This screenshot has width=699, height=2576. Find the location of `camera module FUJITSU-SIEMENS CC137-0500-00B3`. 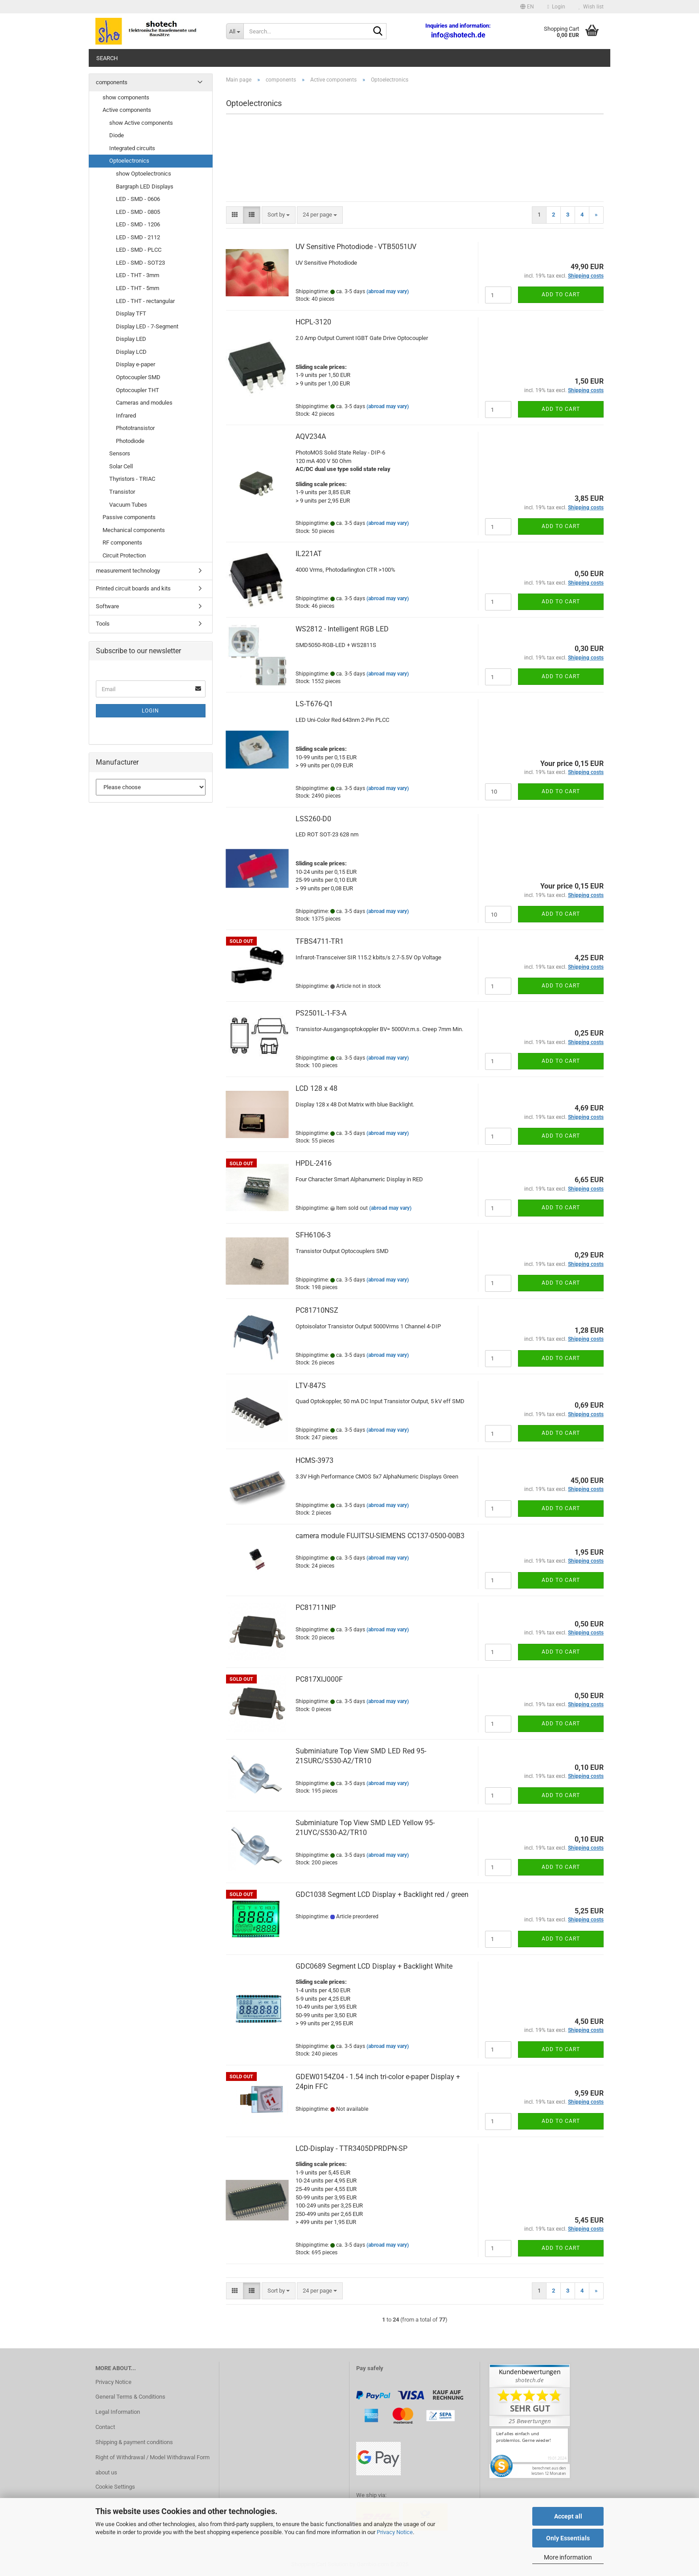

camera module FUJITSU-SIEMENS CC137-0500-00B3 is located at coordinates (380, 1536).